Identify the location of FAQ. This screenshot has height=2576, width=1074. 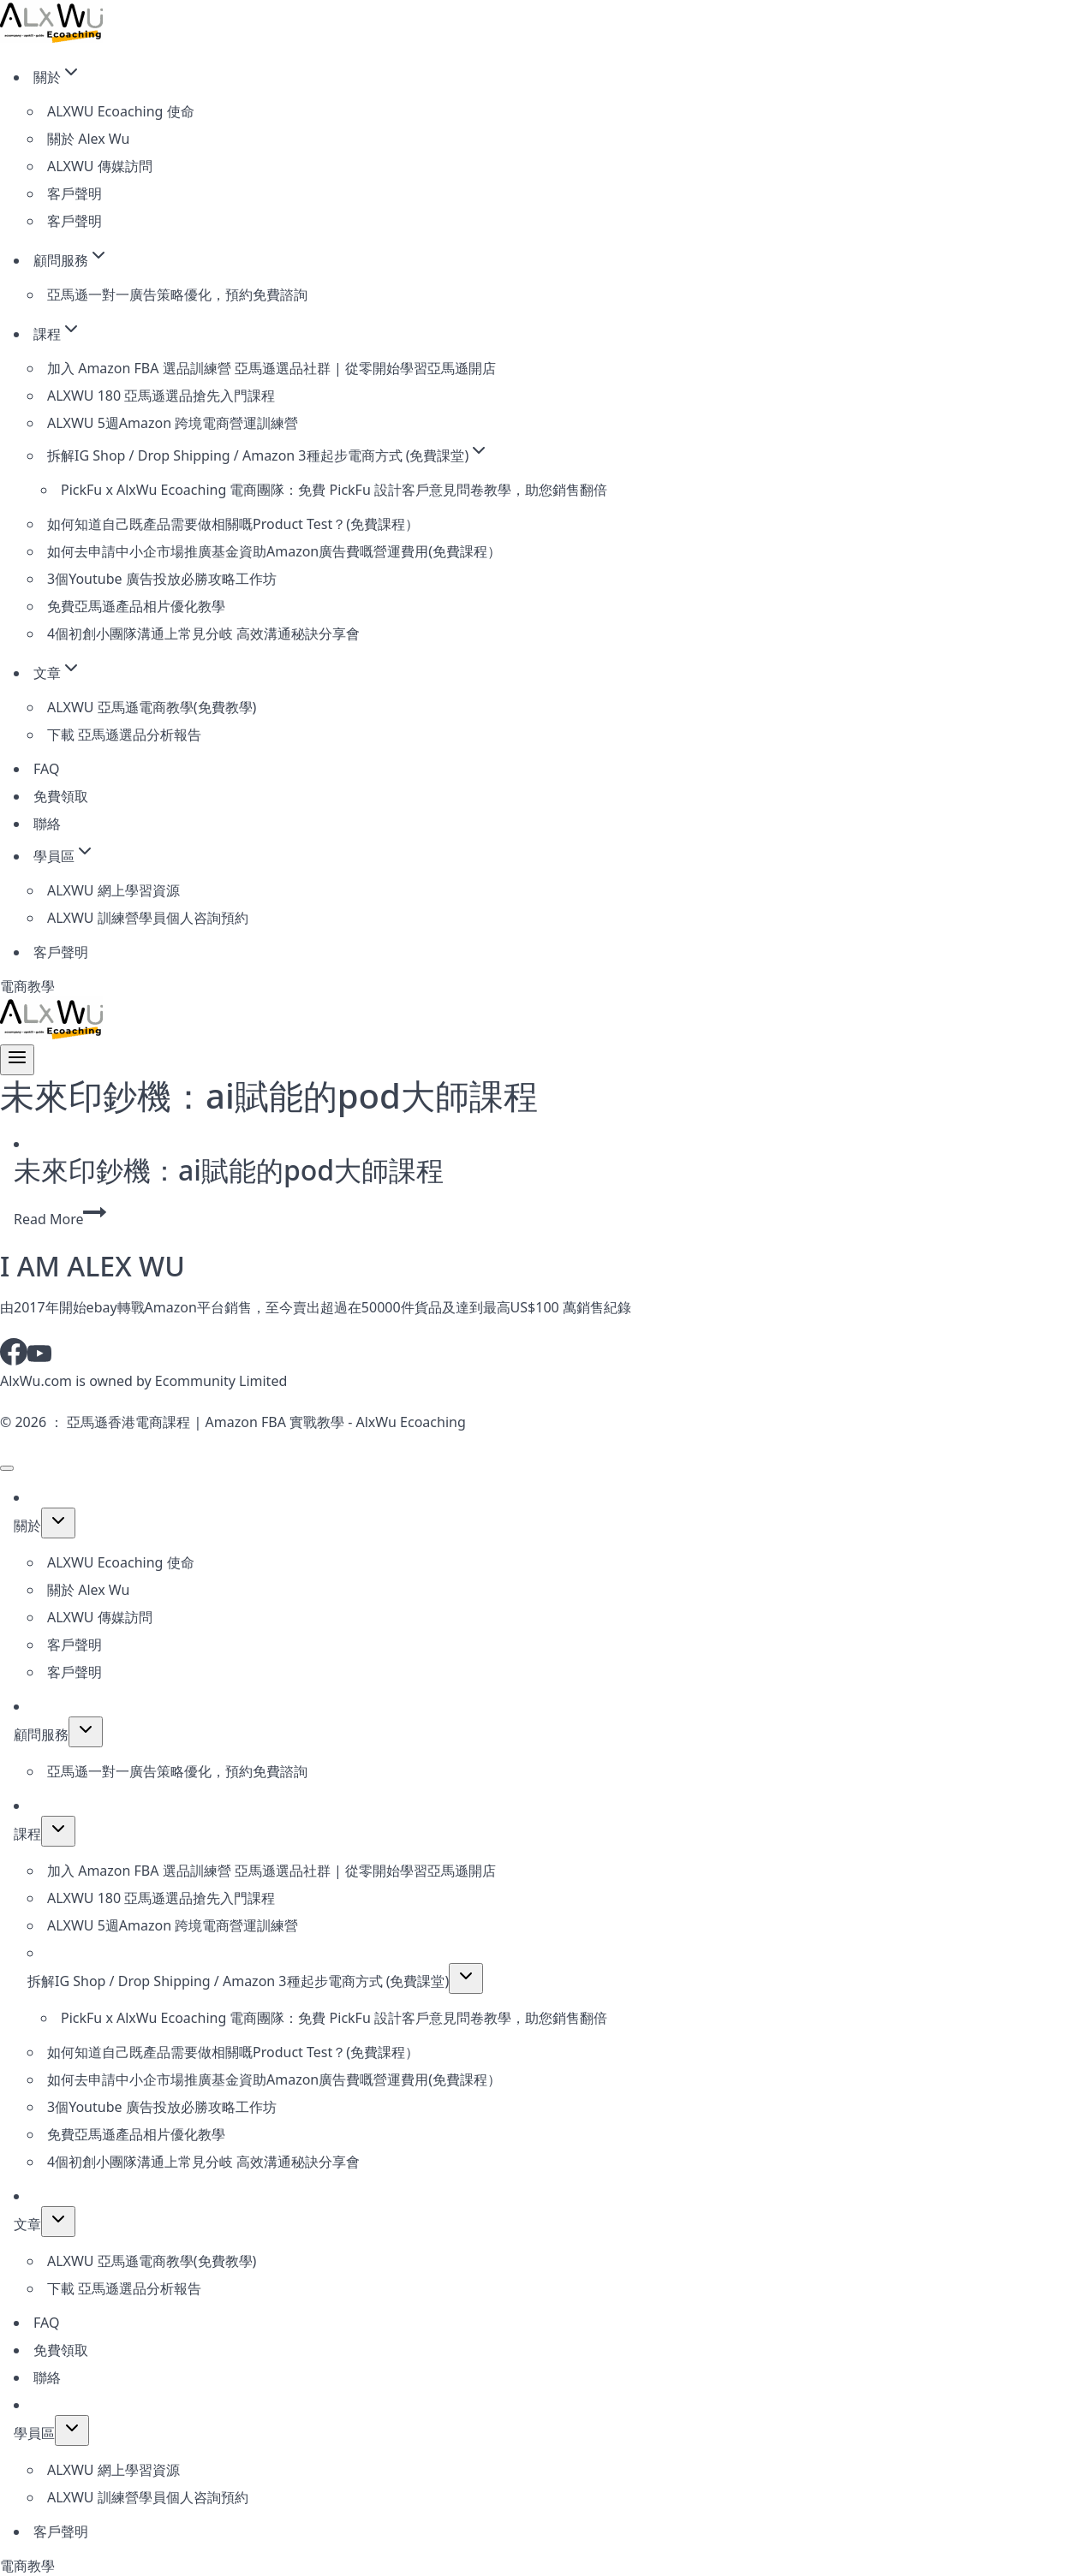
(46, 768).